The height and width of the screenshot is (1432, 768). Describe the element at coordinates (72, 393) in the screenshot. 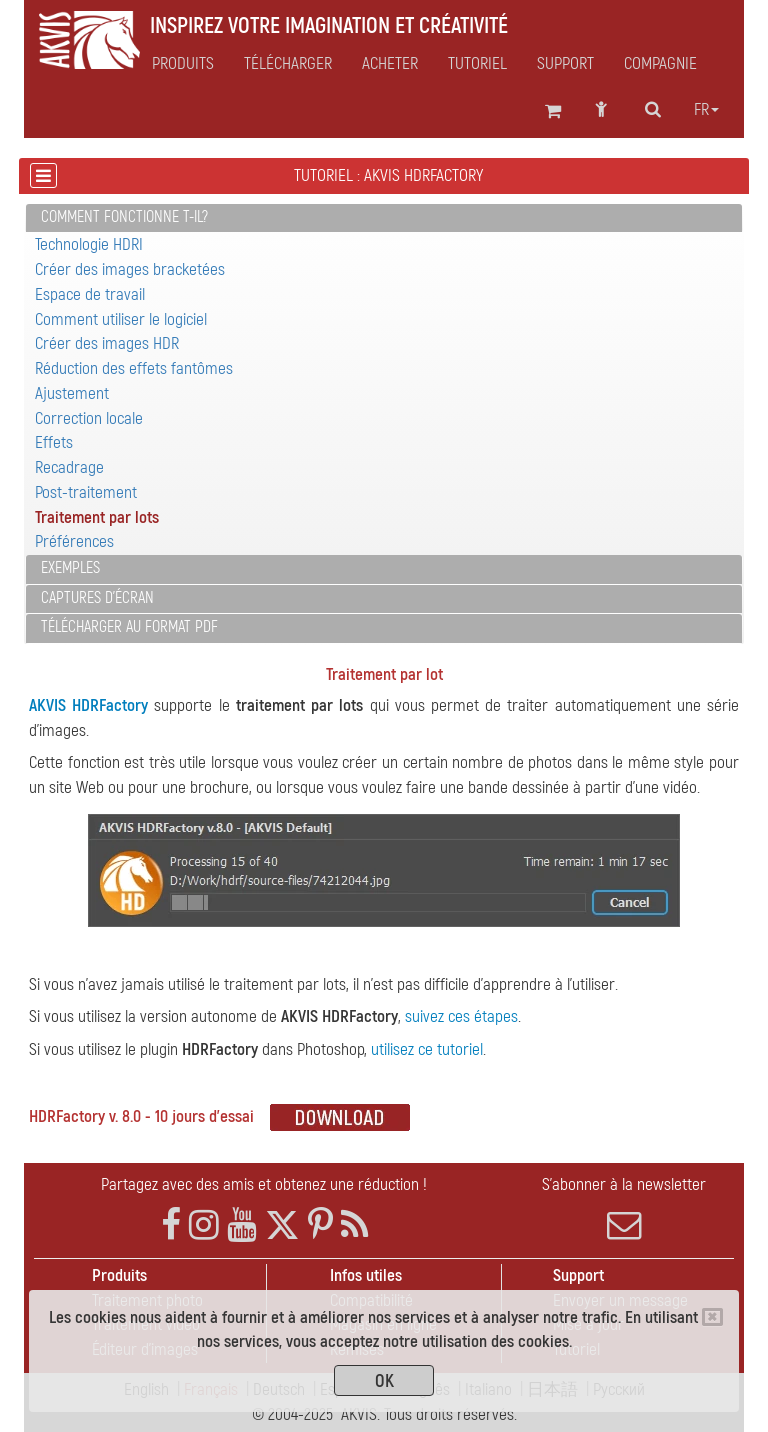

I see `Ajustement` at that location.